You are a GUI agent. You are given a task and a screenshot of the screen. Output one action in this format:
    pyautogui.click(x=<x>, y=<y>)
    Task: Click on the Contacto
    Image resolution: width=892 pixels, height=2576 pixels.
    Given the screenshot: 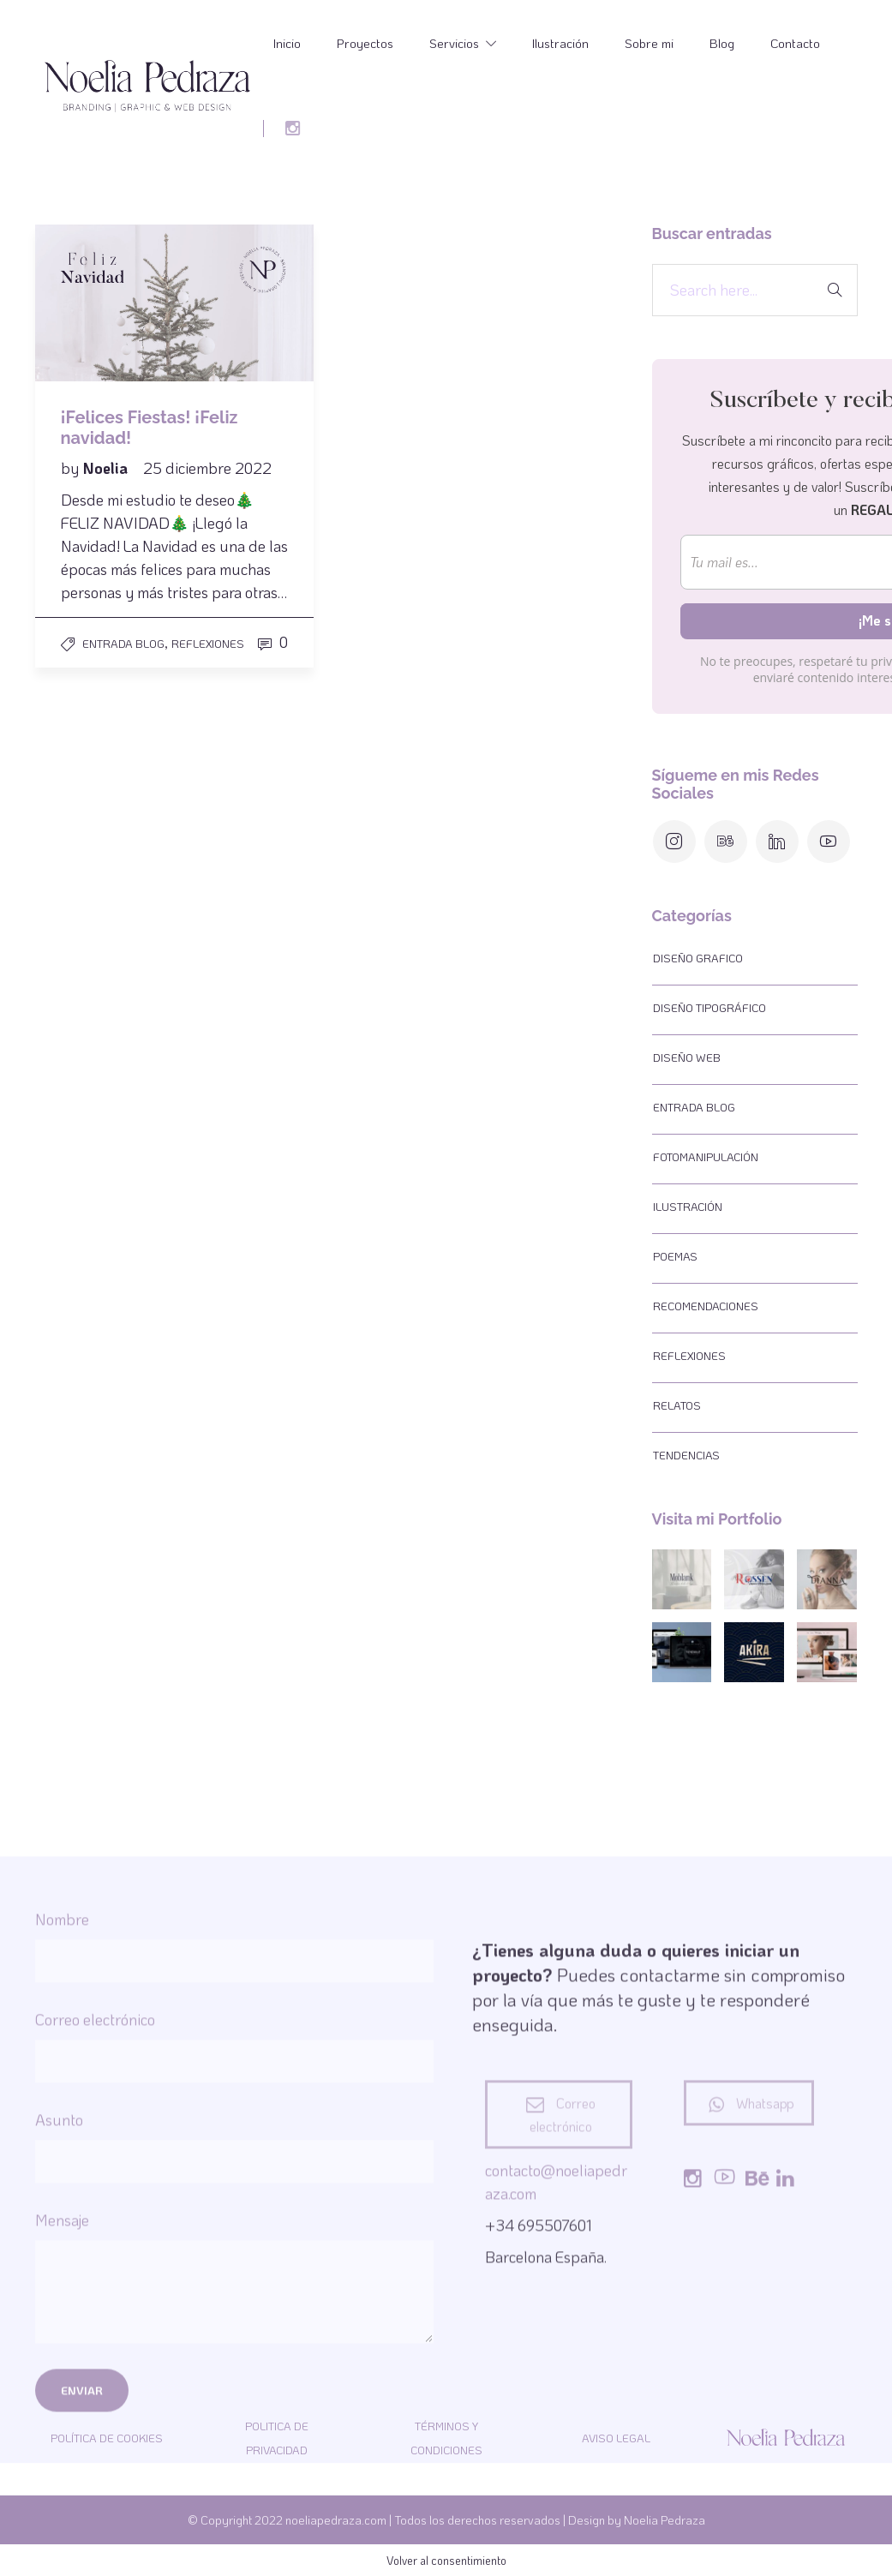 What is the action you would take?
    pyautogui.click(x=795, y=42)
    